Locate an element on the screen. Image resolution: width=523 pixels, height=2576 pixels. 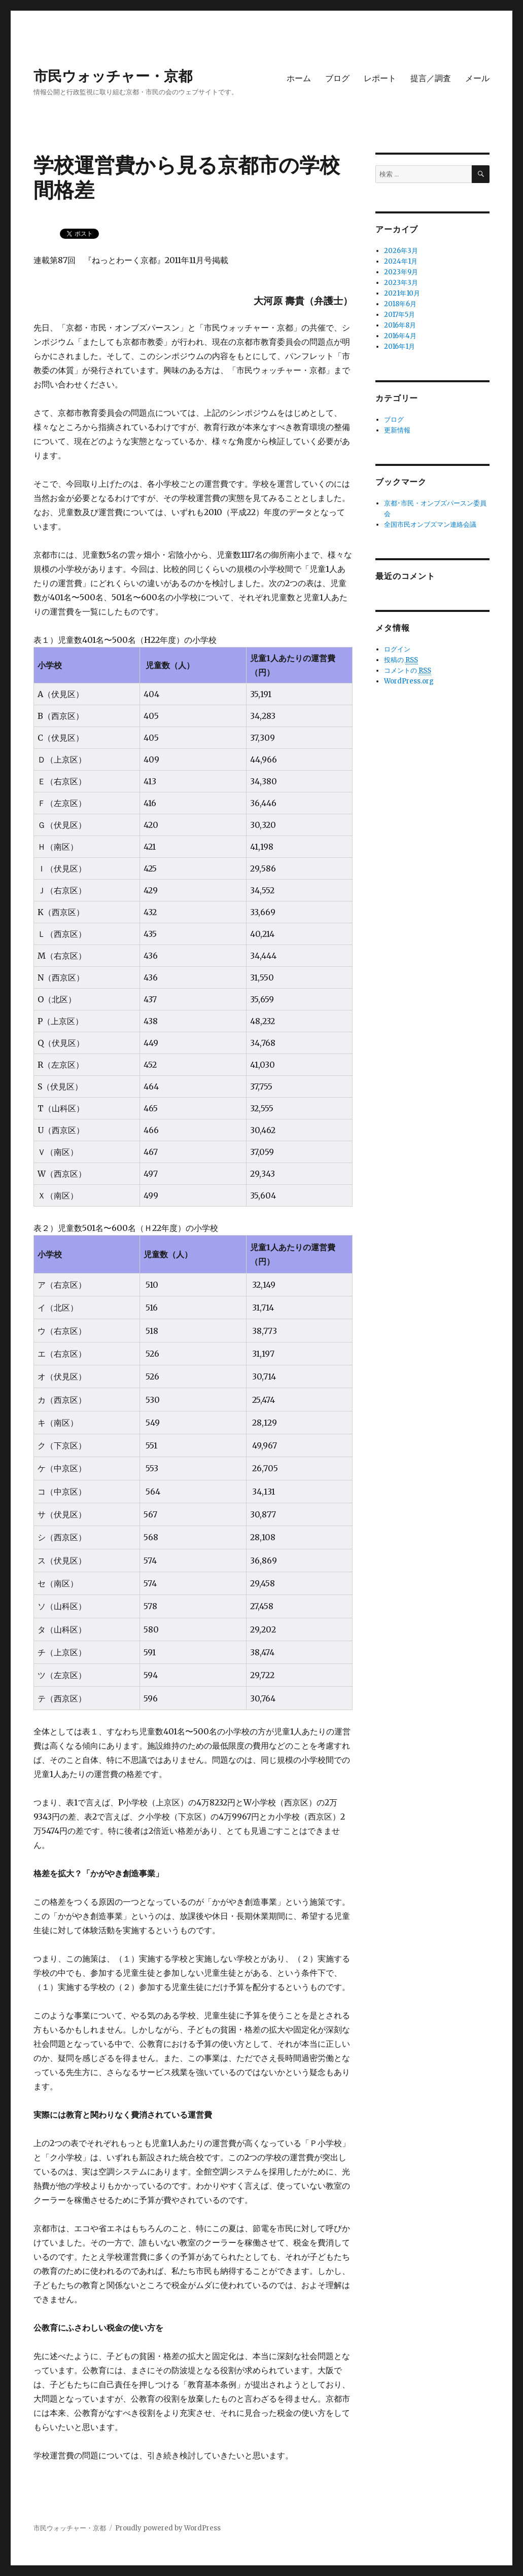
2016年1月 is located at coordinates (399, 346).